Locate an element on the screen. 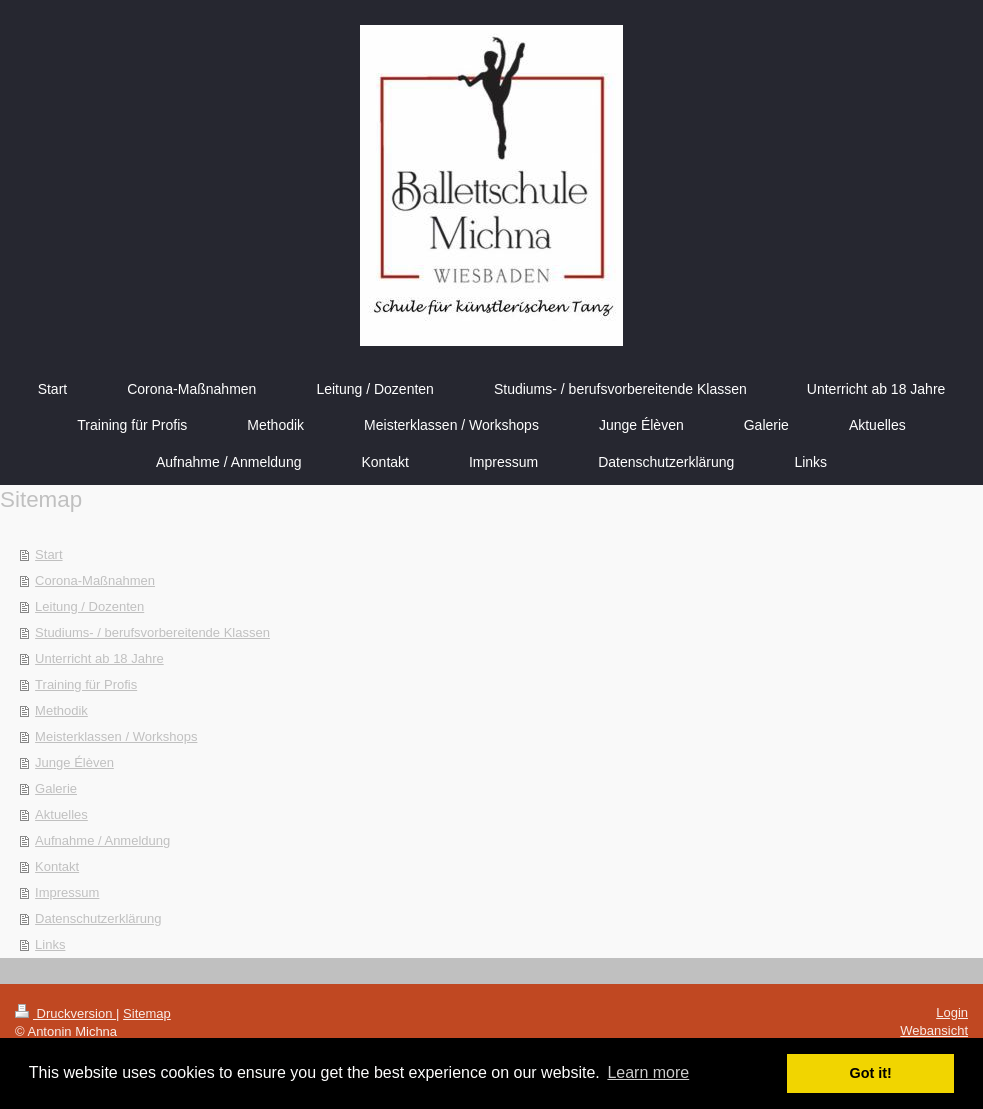  Login is located at coordinates (952, 1012).